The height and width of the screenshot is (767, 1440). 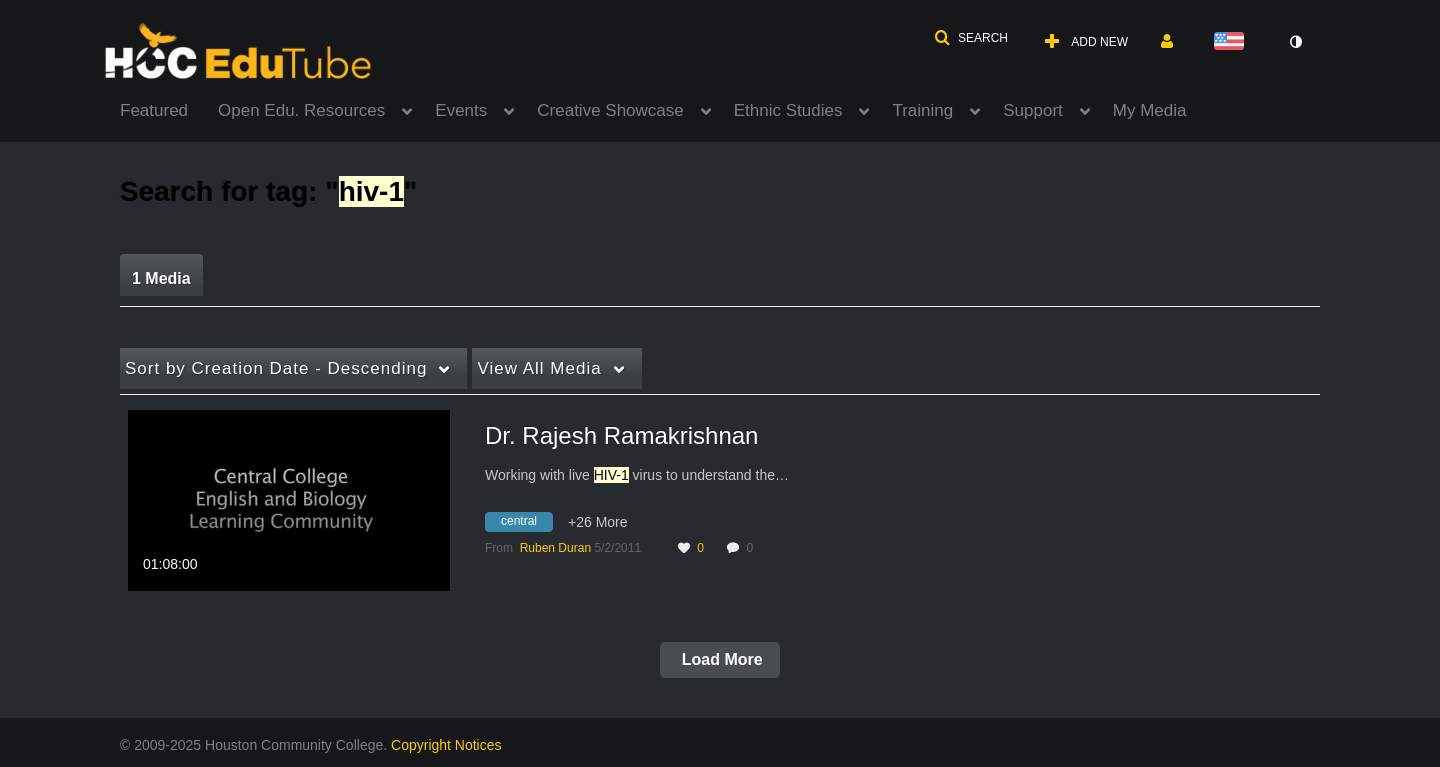 I want to click on [Select language], so click(x=1233, y=42).